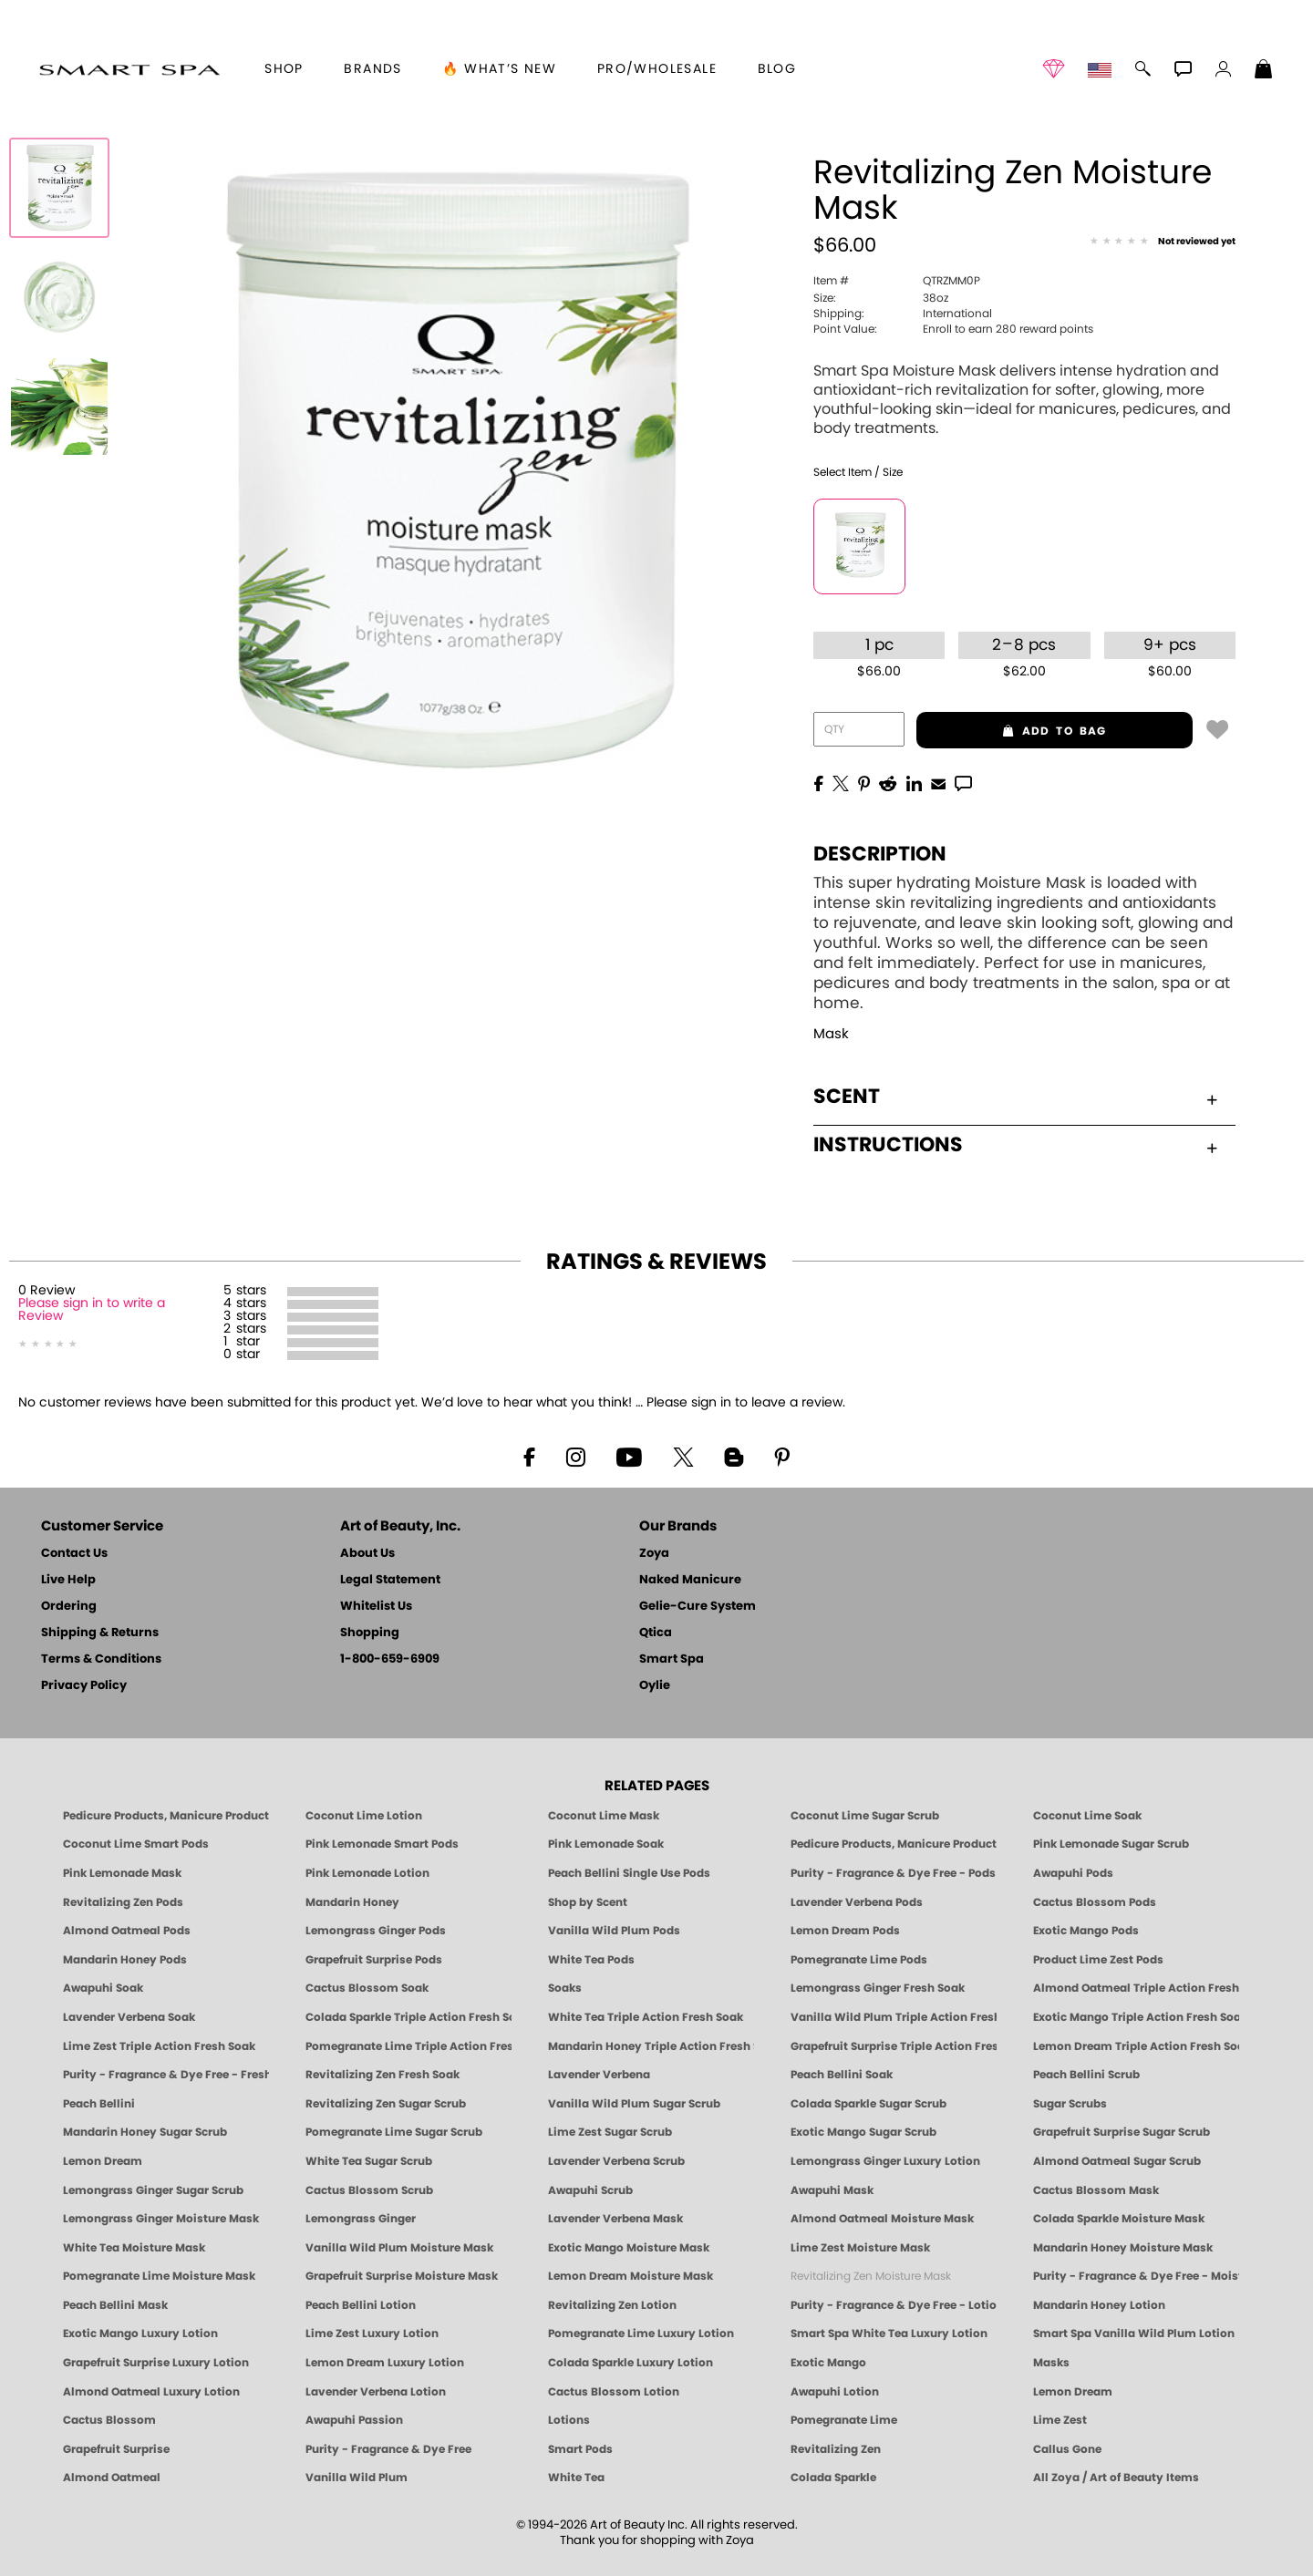 The width and height of the screenshot is (1313, 2576). I want to click on Mask, so click(831, 1034).